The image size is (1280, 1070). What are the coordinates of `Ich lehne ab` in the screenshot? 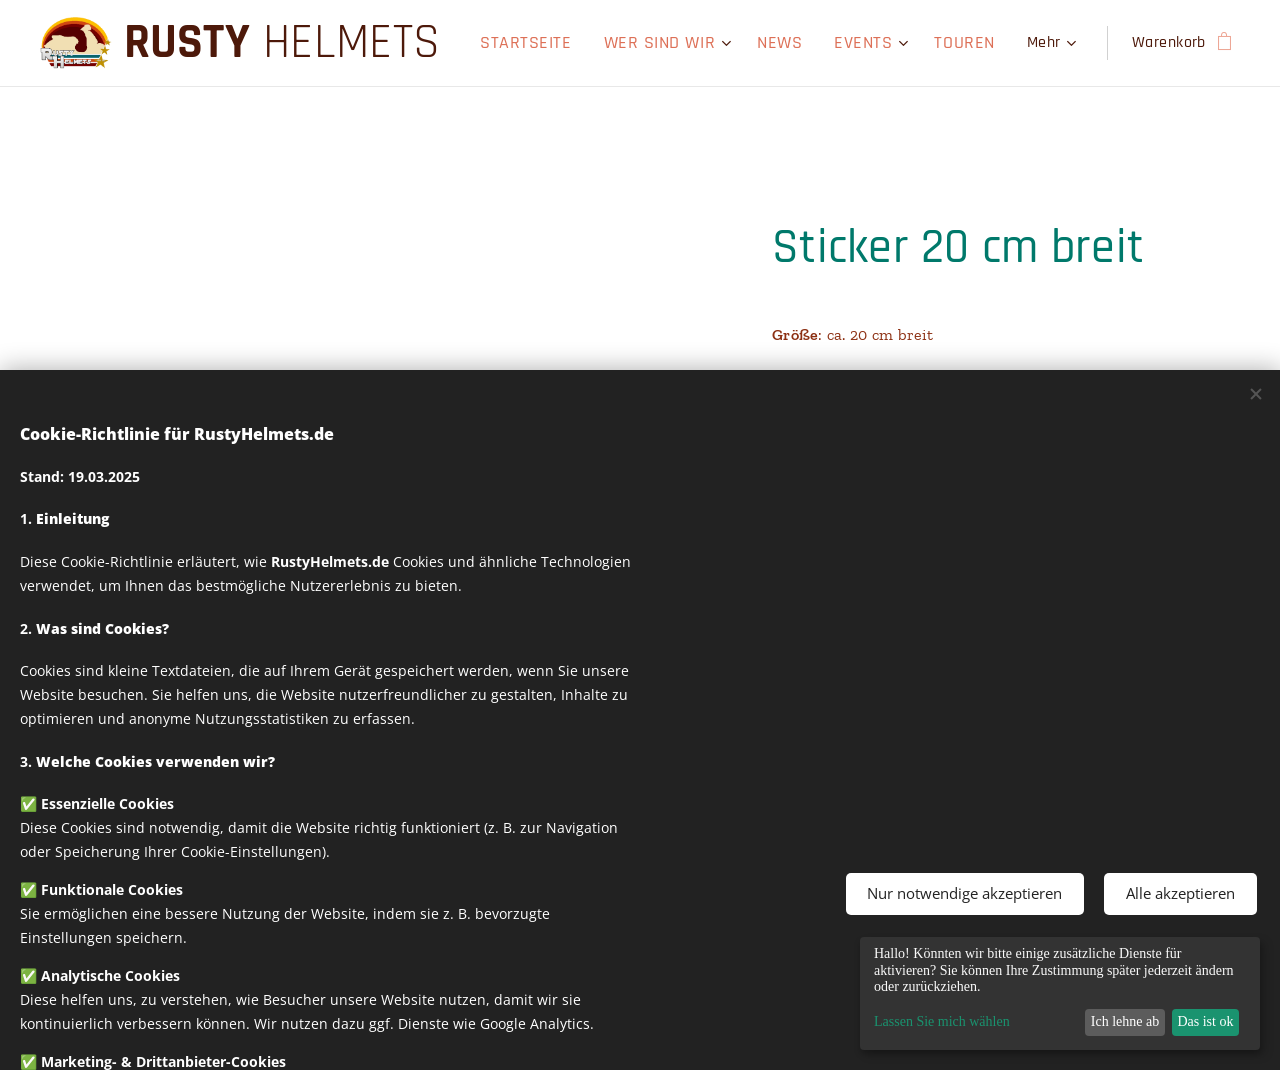 It's located at (1125, 1021).